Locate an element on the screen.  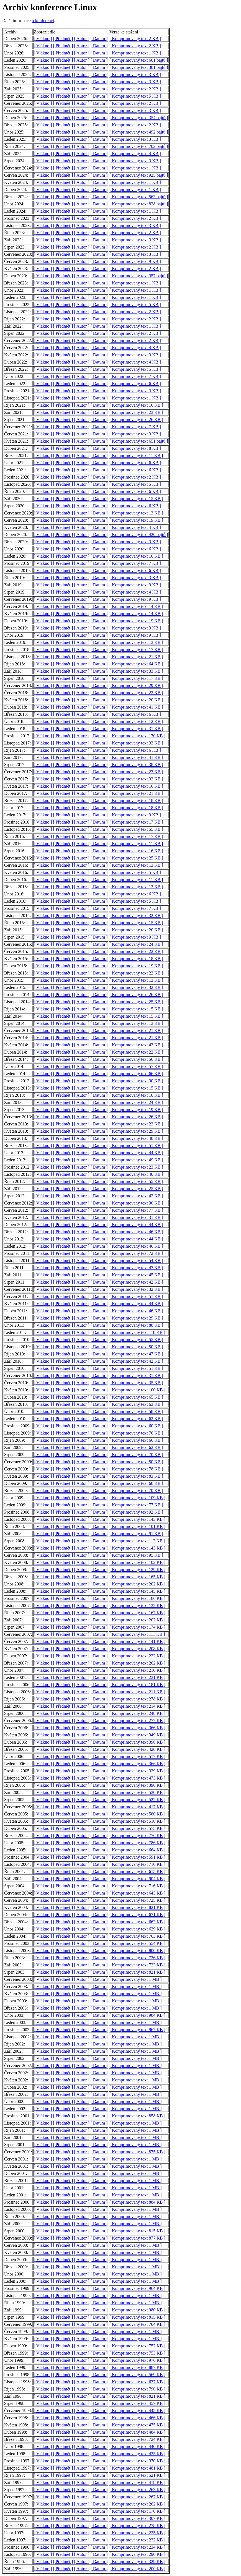
[ Komprimovaný text 1 KB ] is located at coordinates (135, 53).